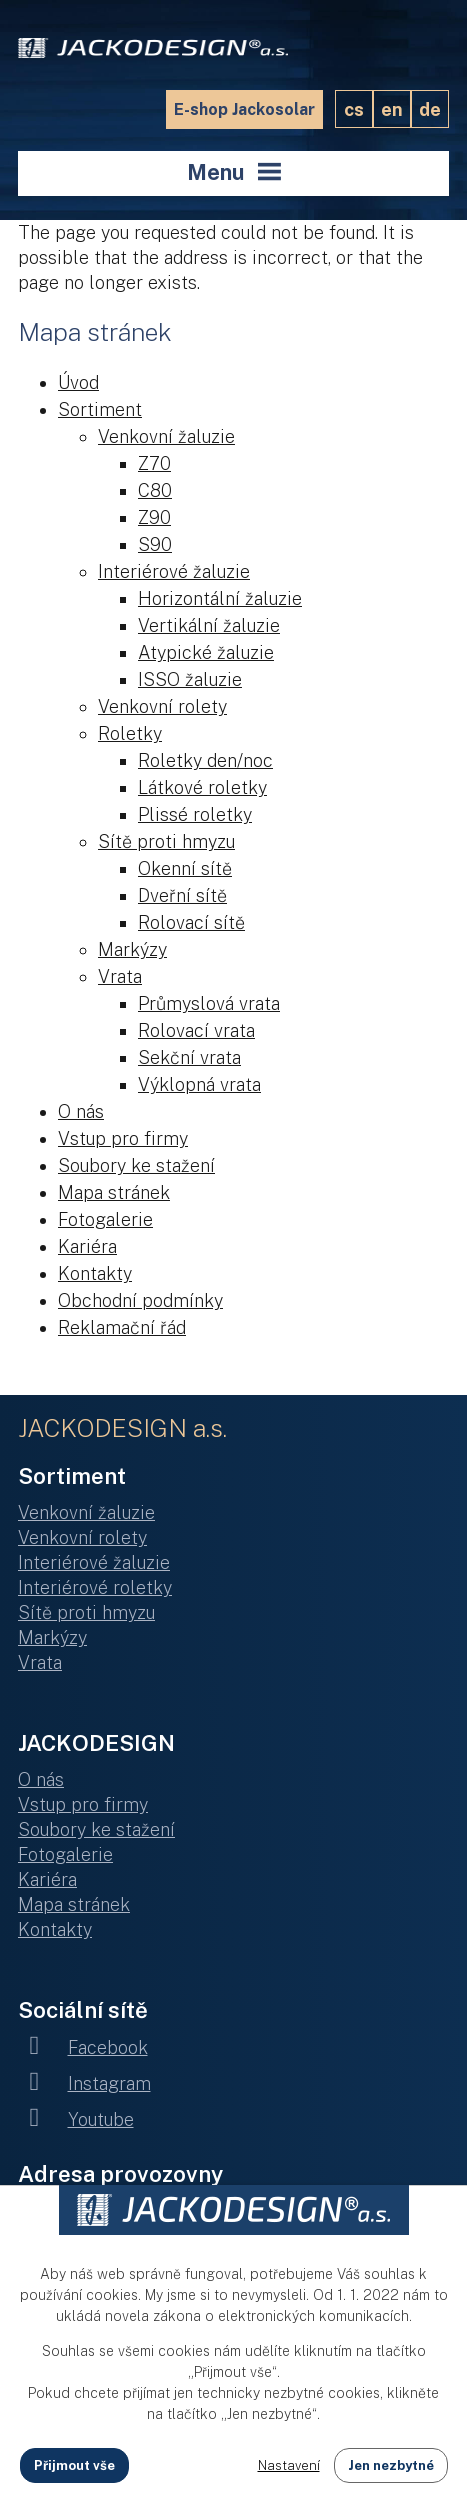 This screenshot has height=2511, width=467. What do you see at coordinates (154, 517) in the screenshot?
I see `Z90` at bounding box center [154, 517].